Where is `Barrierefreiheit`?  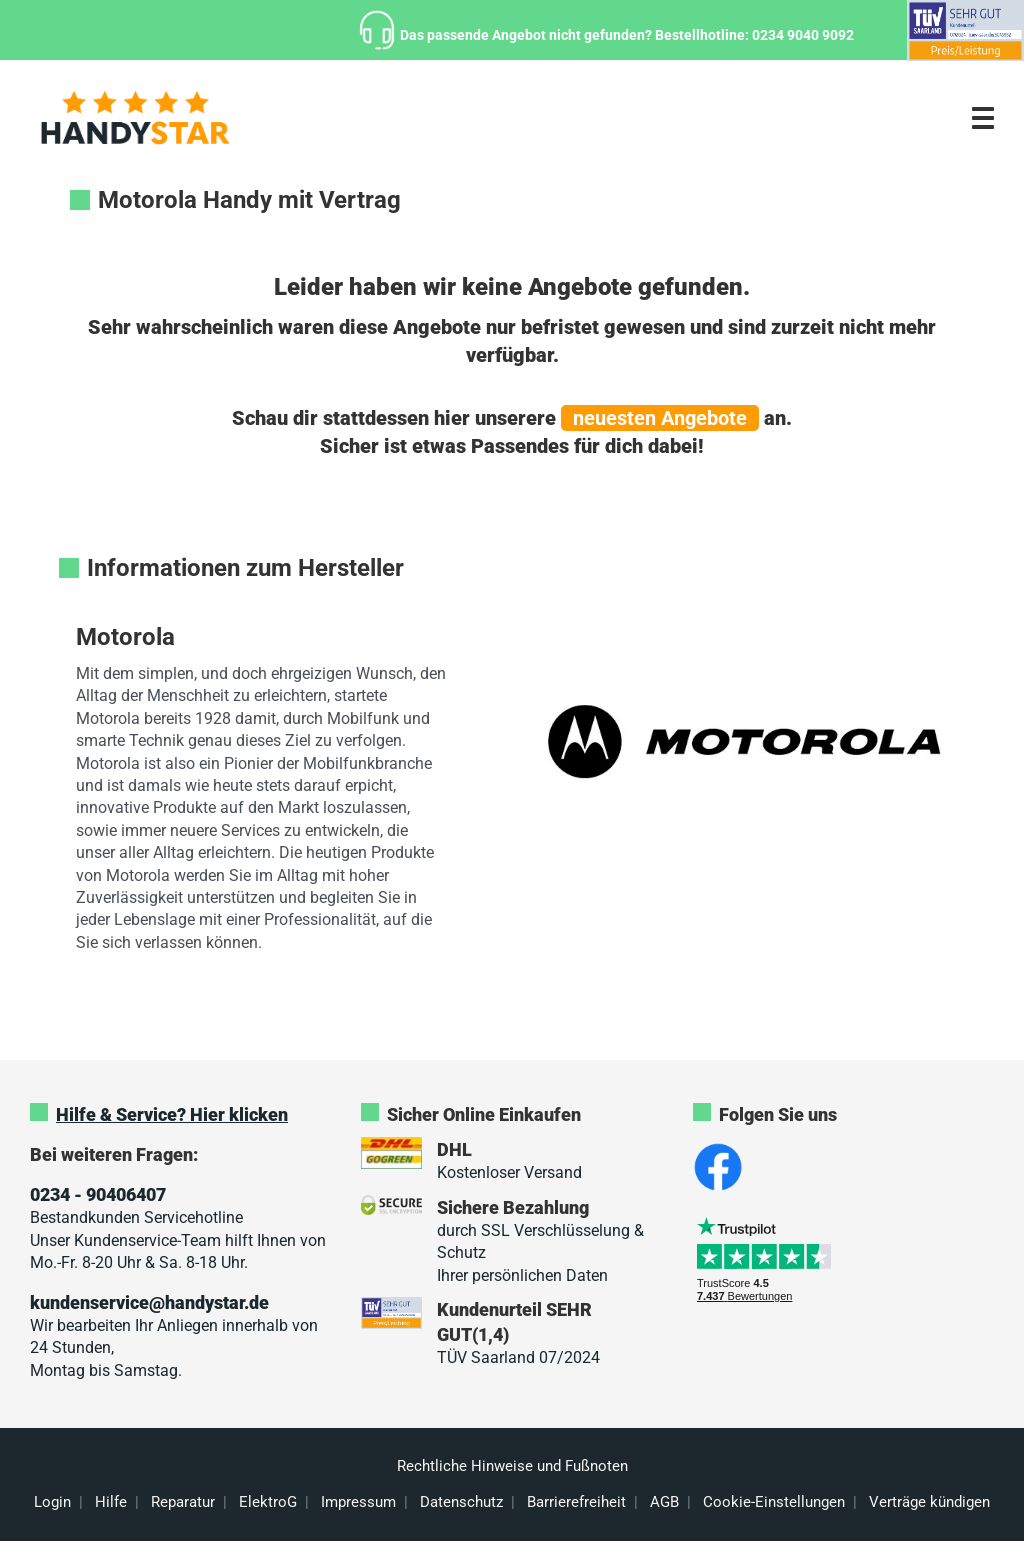 Barrierefreiheit is located at coordinates (576, 1502).